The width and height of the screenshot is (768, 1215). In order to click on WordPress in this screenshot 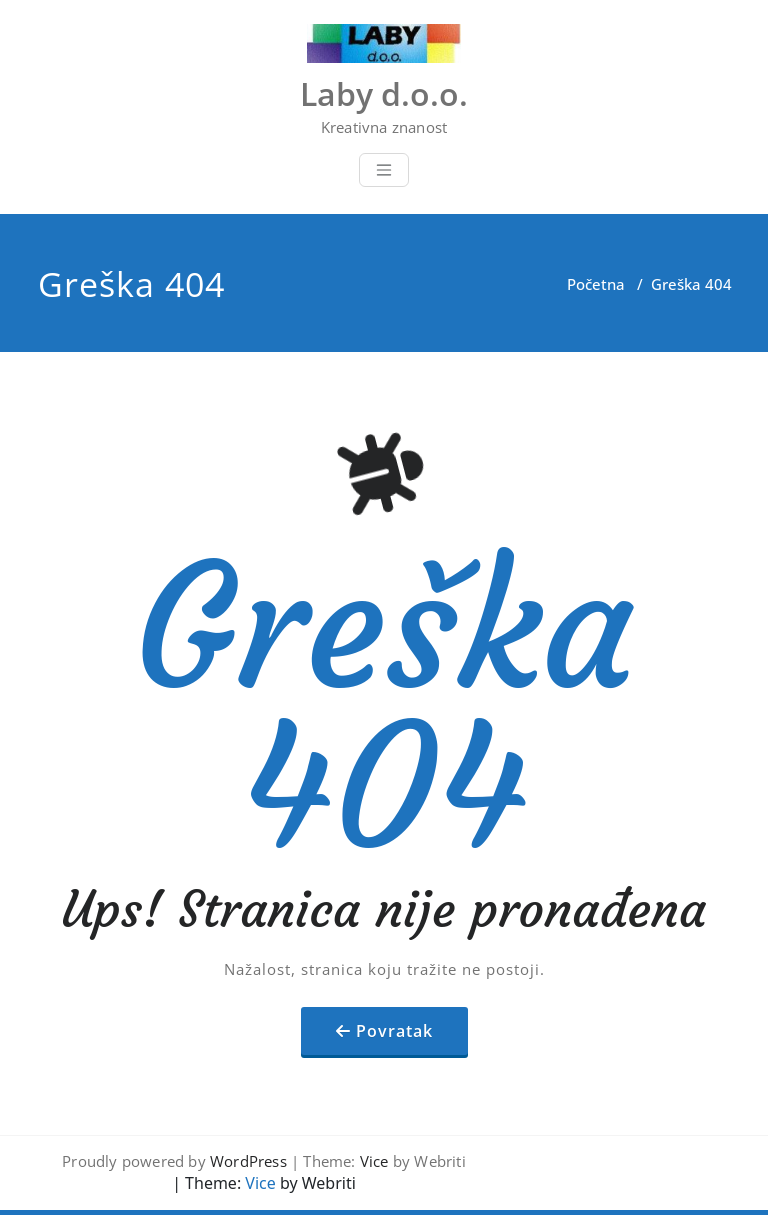, I will do `click(248, 1161)`.